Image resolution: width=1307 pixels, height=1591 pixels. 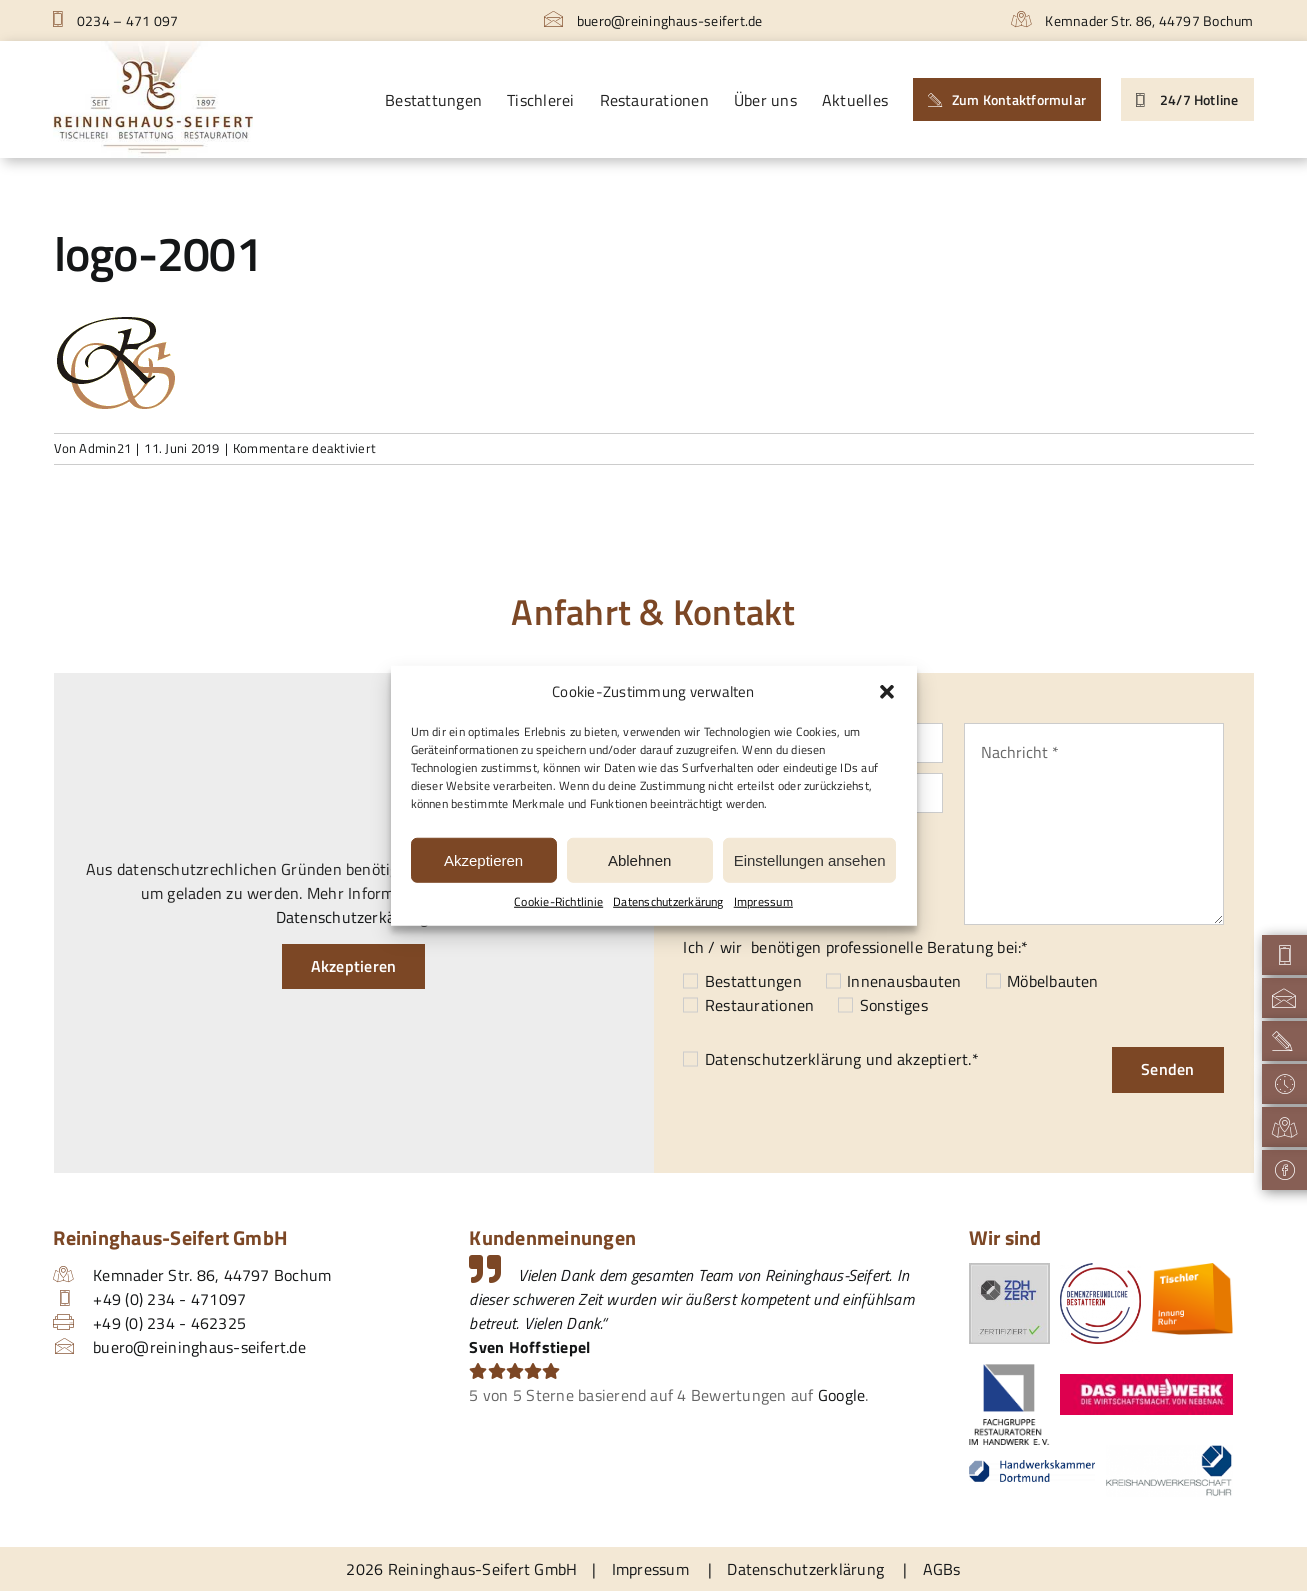 I want to click on Bestattungen, so click(x=753, y=981).